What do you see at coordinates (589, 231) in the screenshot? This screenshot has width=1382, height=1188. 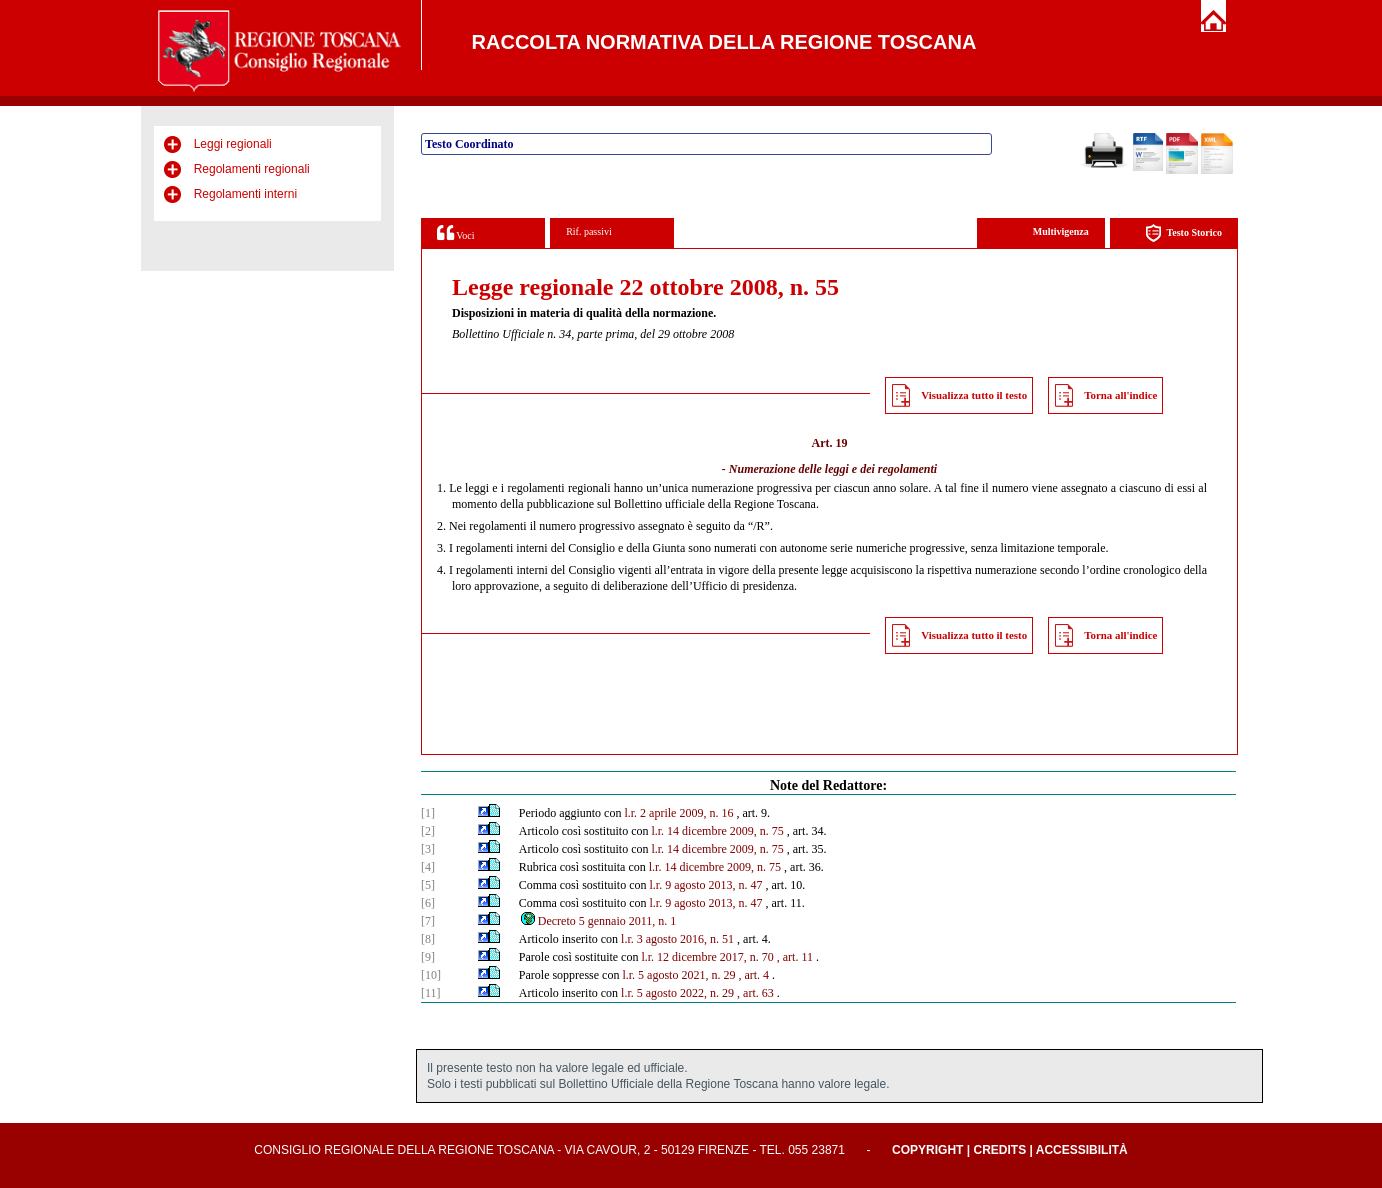 I see `Rif. passivi` at bounding box center [589, 231].